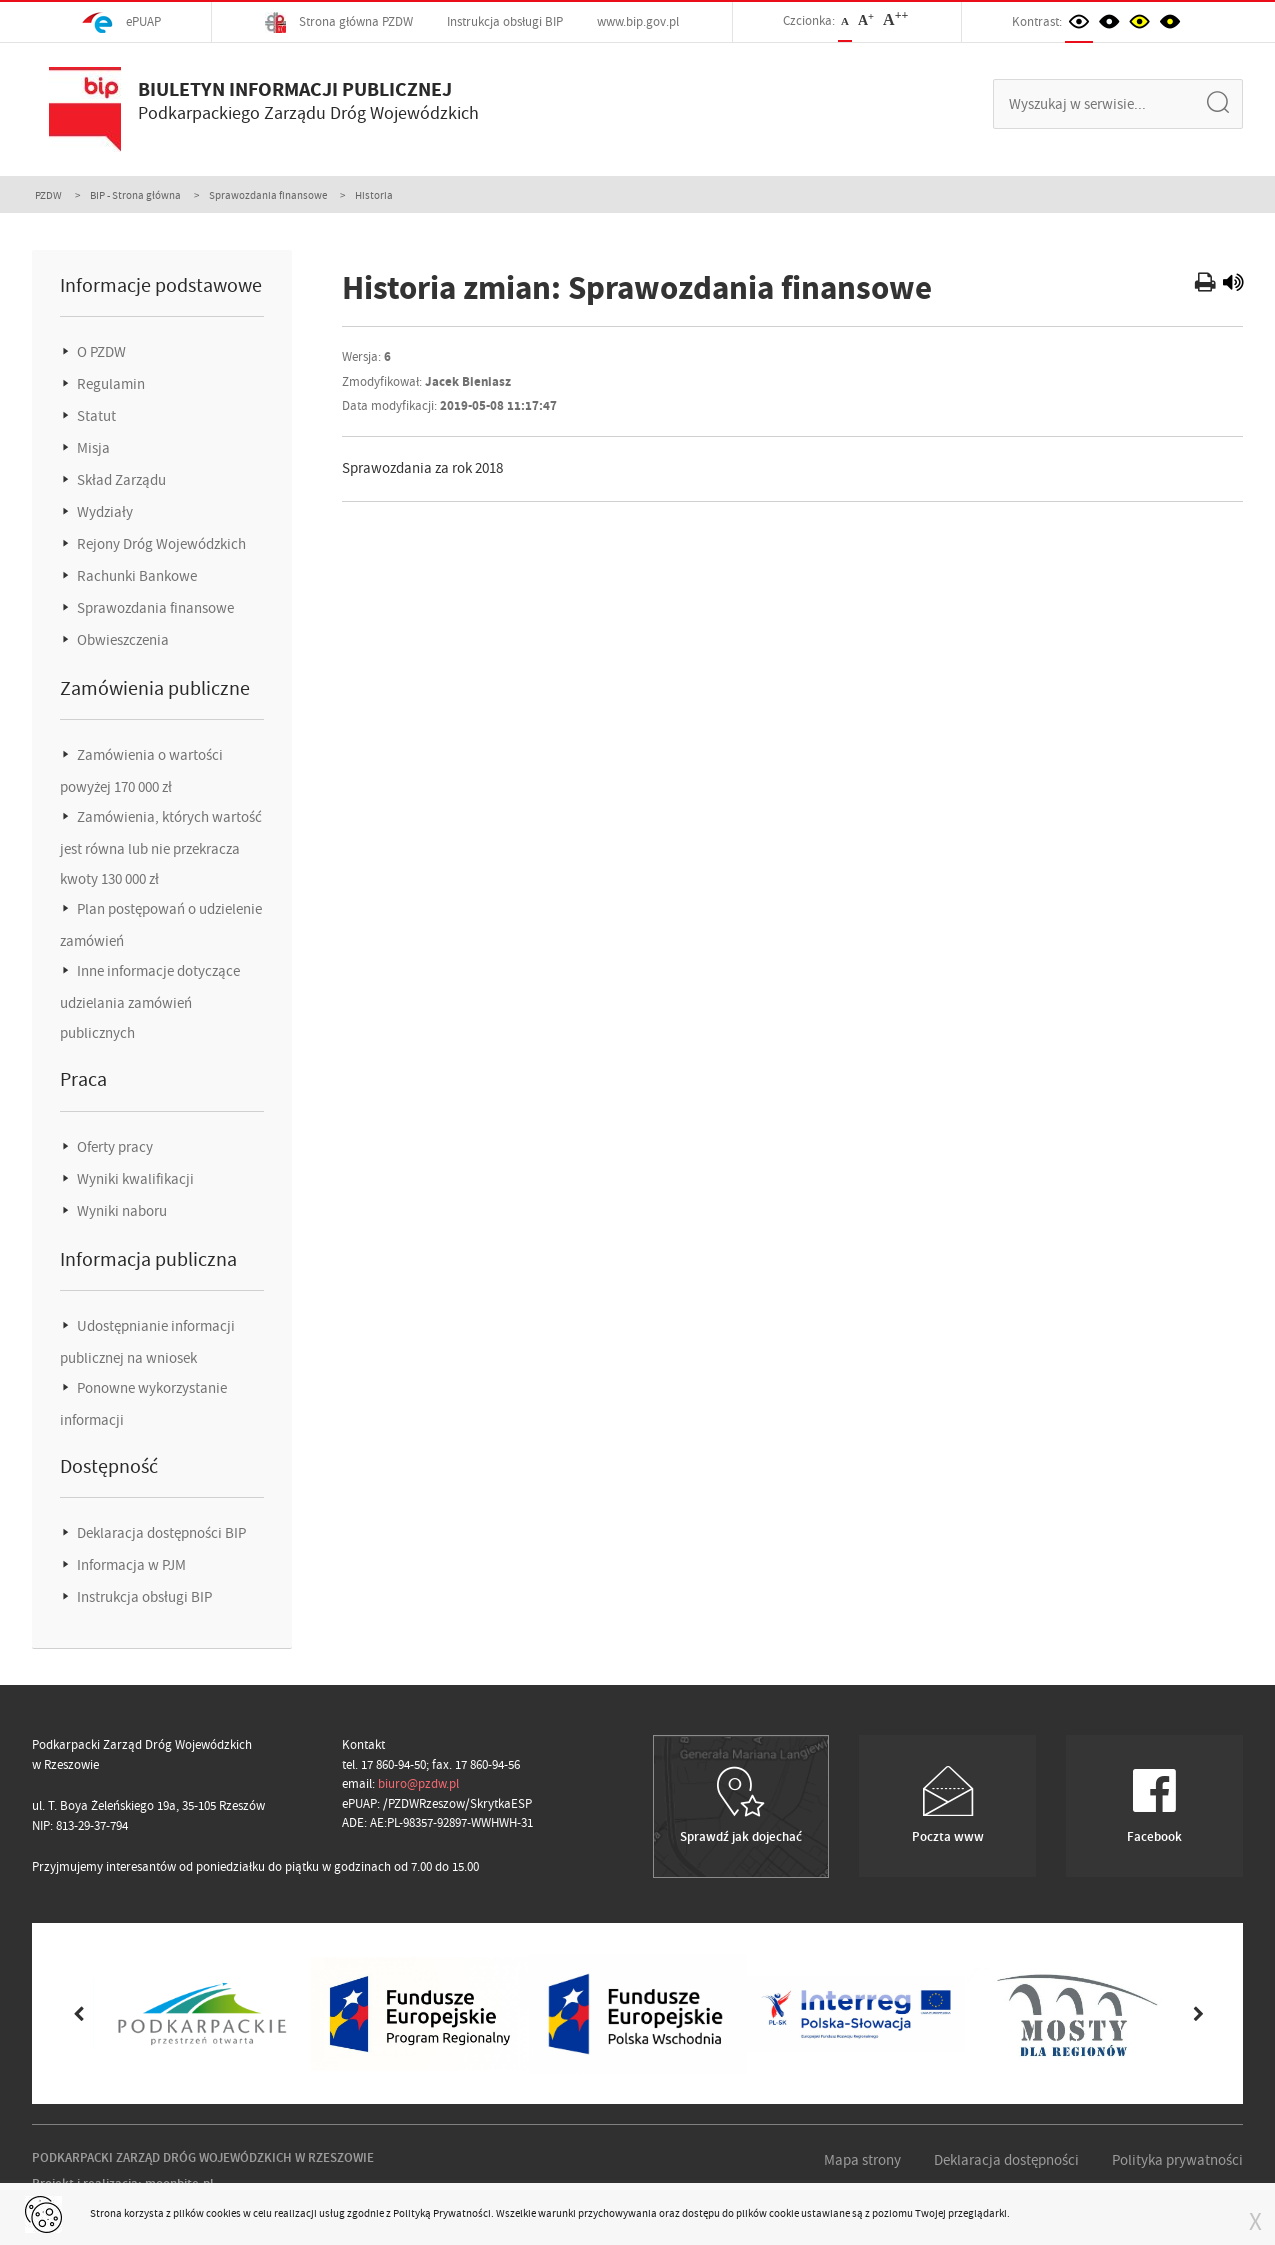 Image resolution: width=1275 pixels, height=2245 pixels. What do you see at coordinates (109, 384) in the screenshot?
I see `Regulamin` at bounding box center [109, 384].